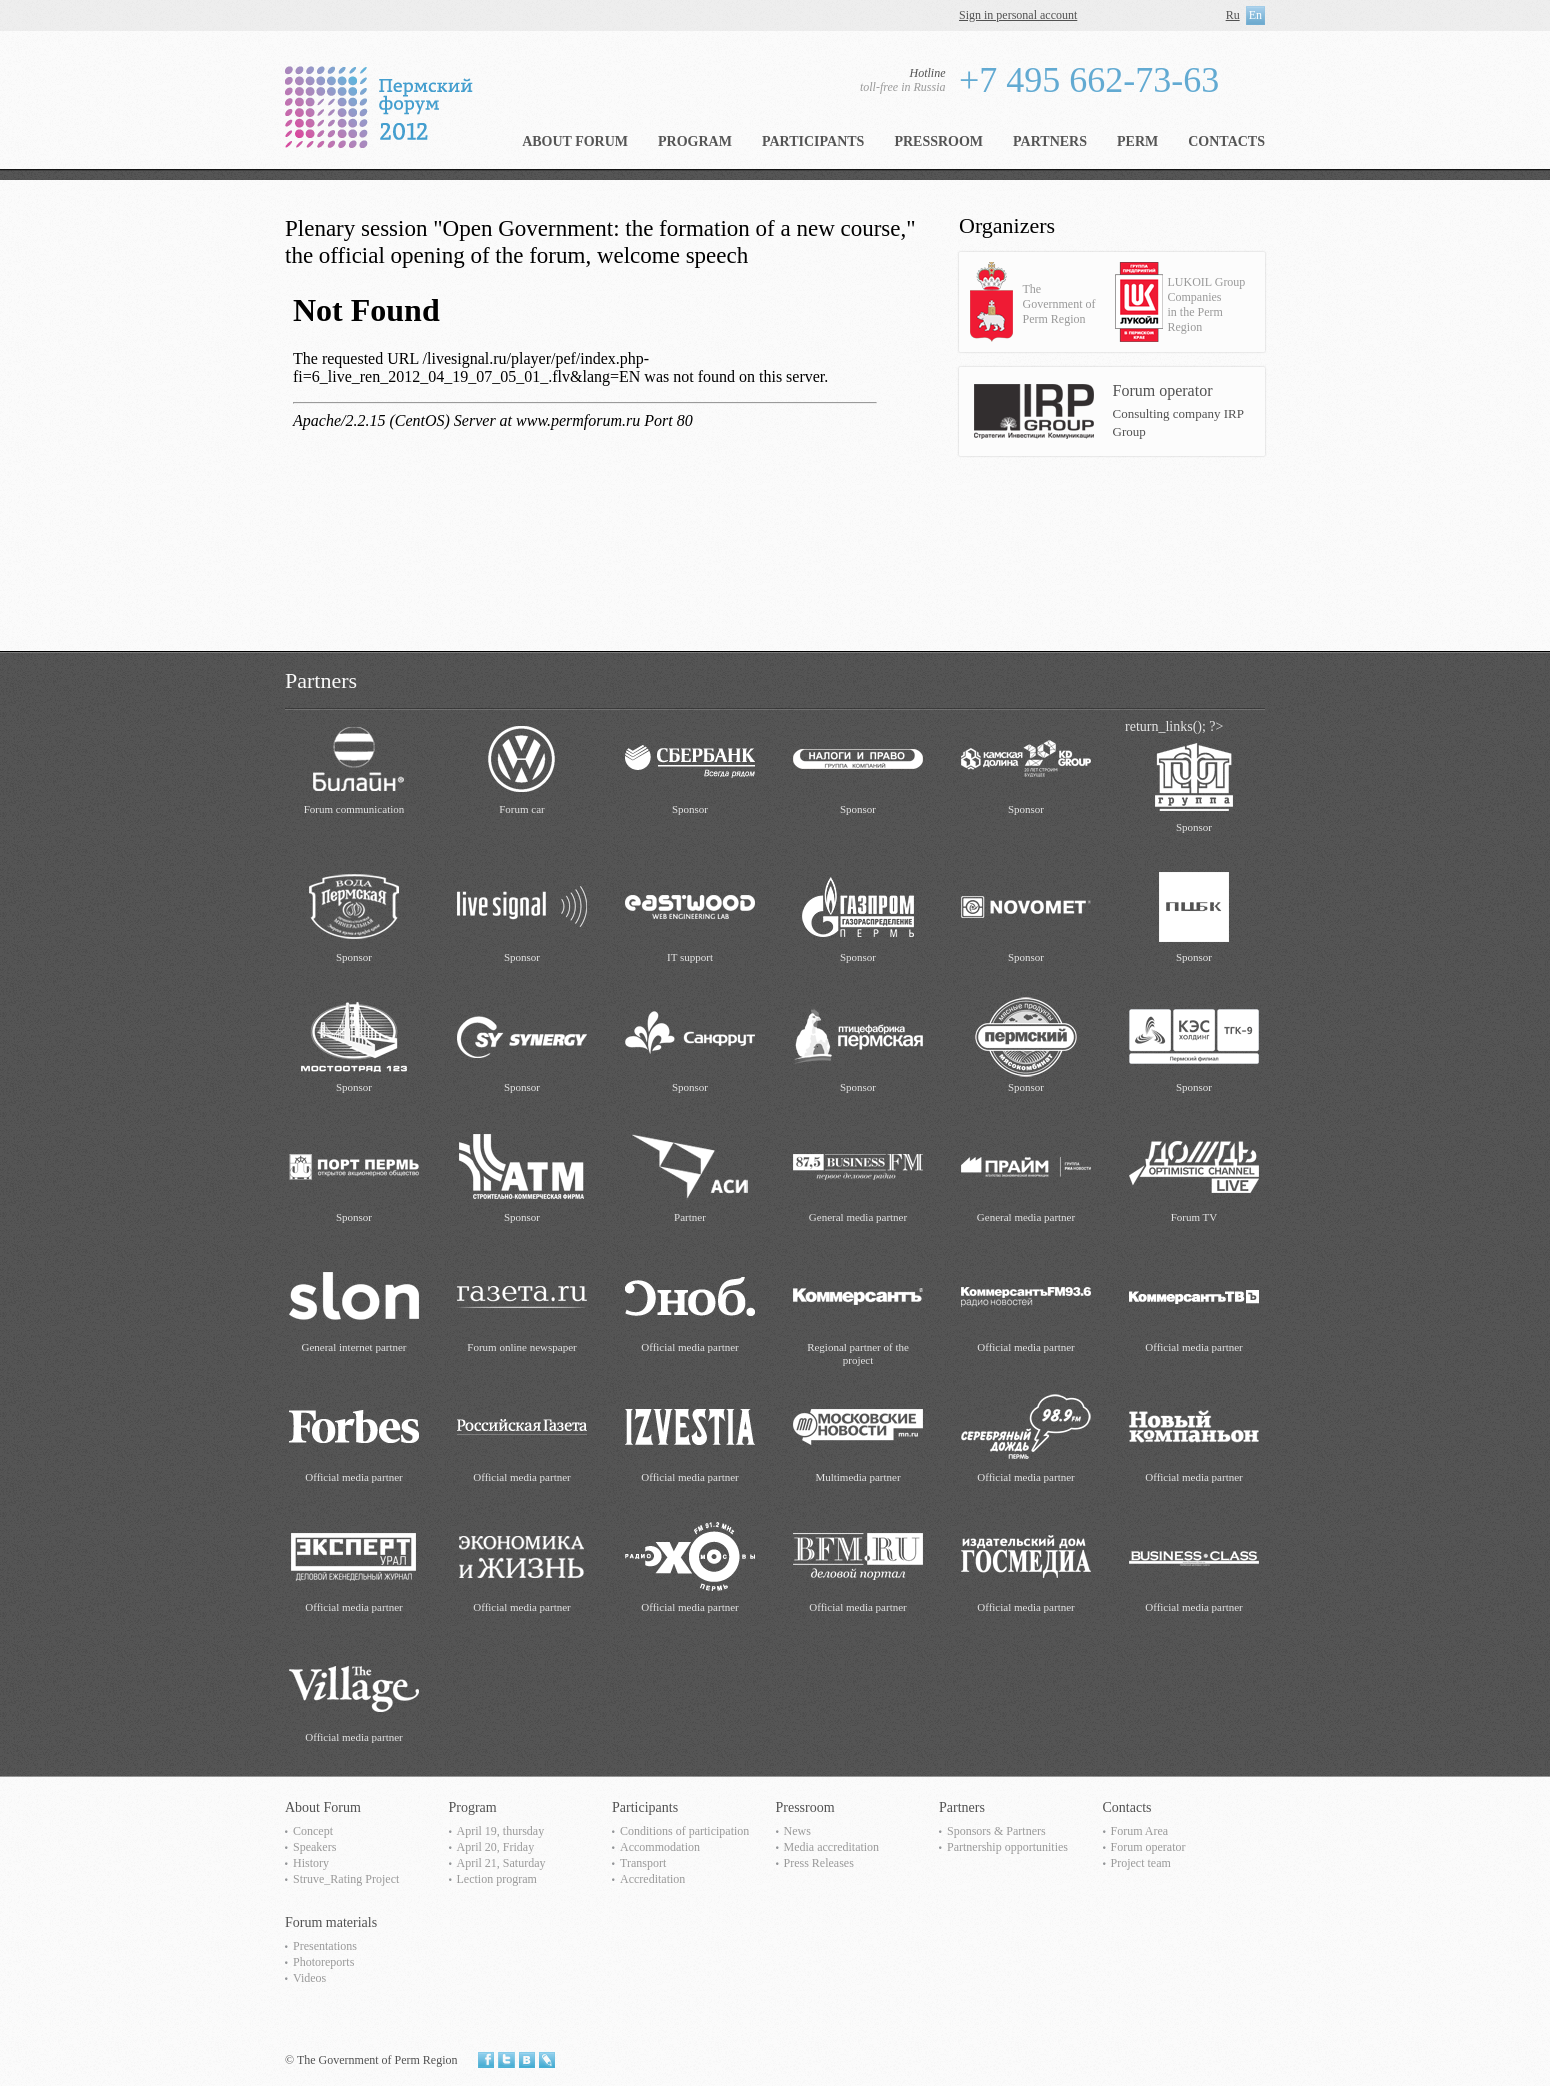  Describe the element at coordinates (832, 1847) in the screenshot. I see `Media accreditation` at that location.